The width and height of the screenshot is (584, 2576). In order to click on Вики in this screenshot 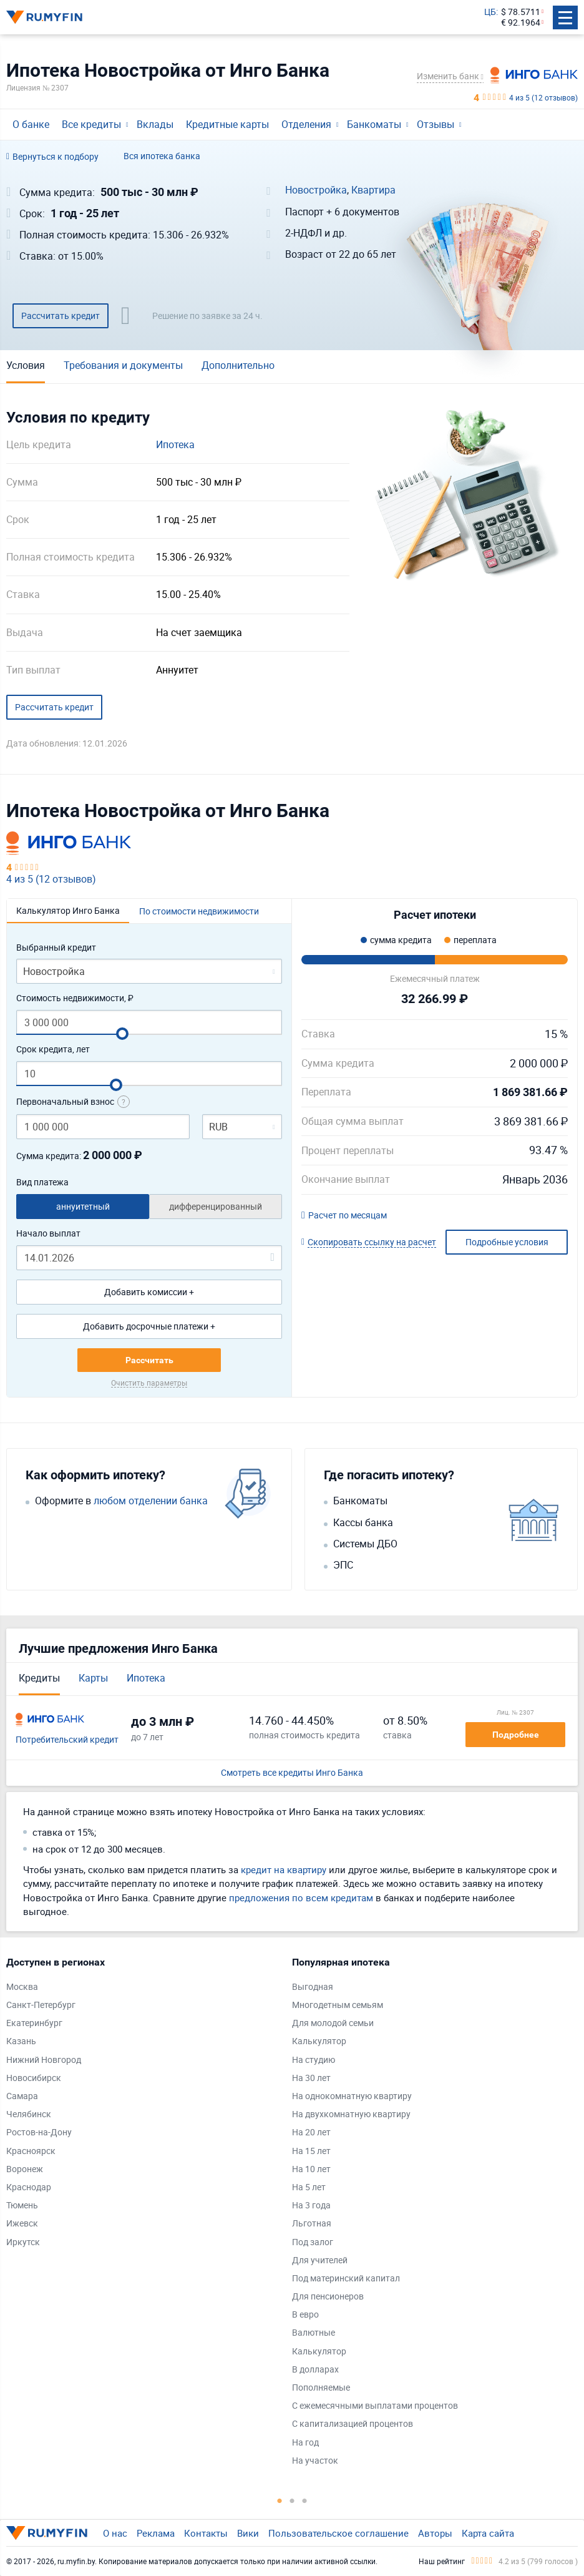, I will do `click(248, 2533)`.